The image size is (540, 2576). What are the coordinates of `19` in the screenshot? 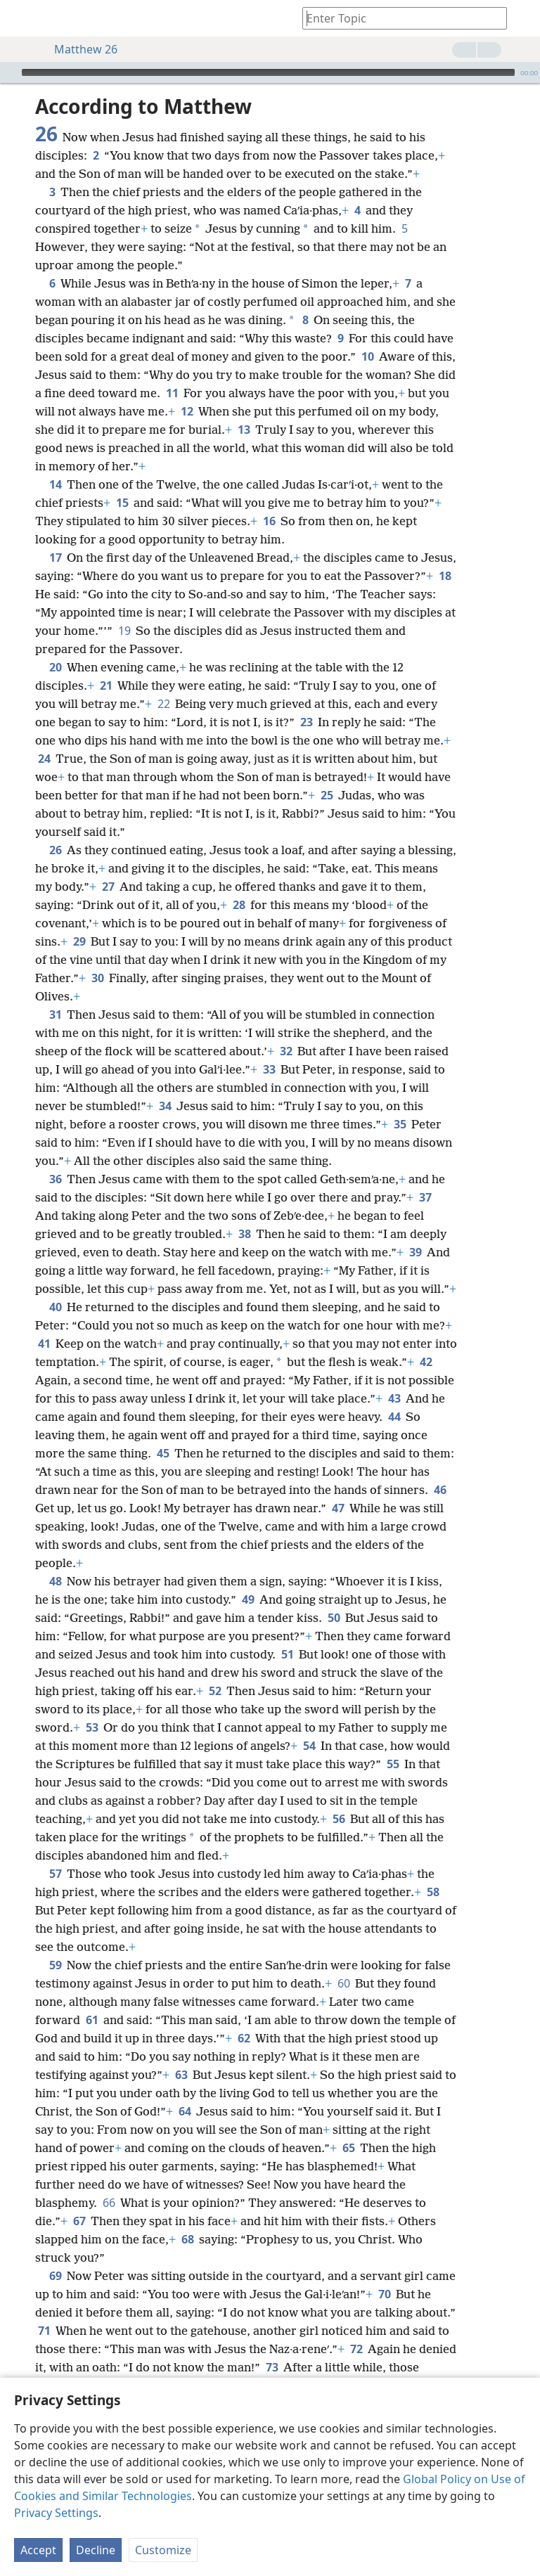 It's located at (124, 630).